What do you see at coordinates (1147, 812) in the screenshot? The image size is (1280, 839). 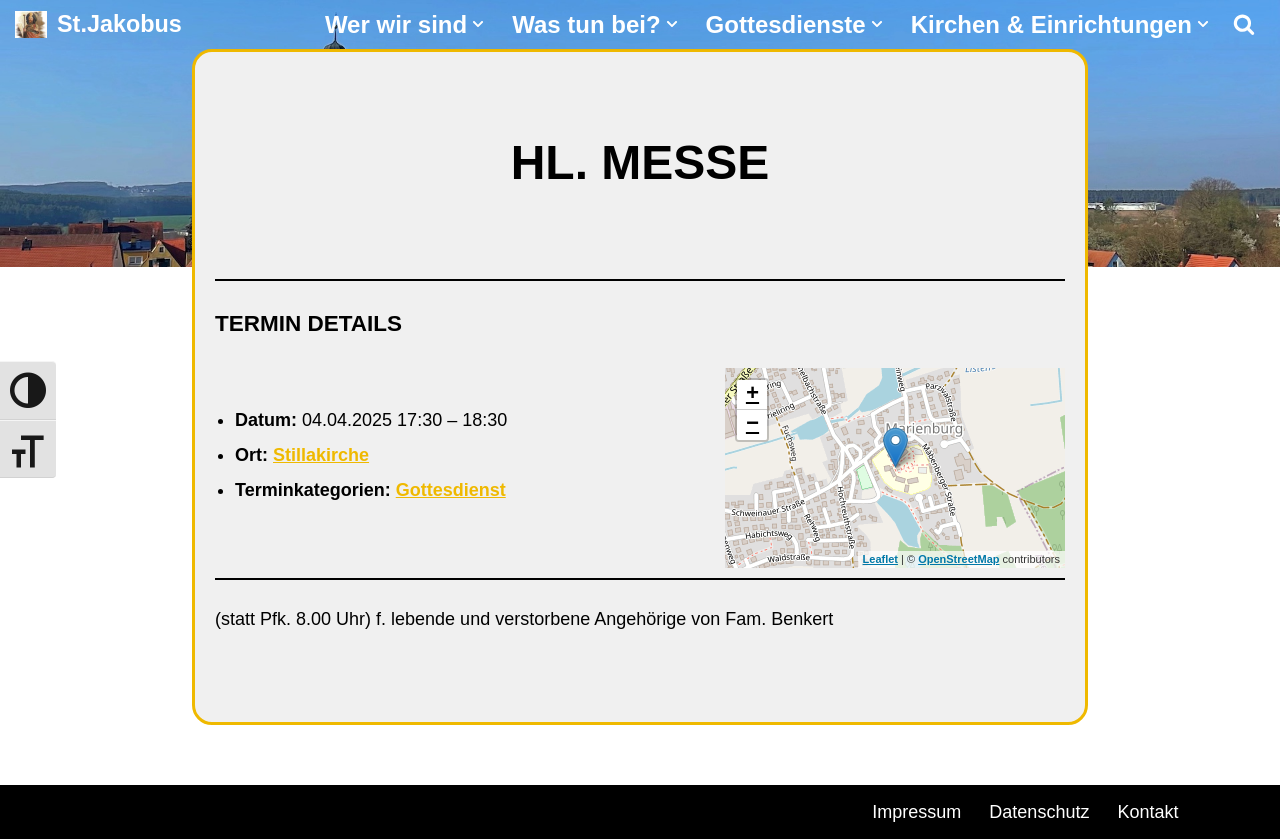 I see `Kontakt` at bounding box center [1147, 812].